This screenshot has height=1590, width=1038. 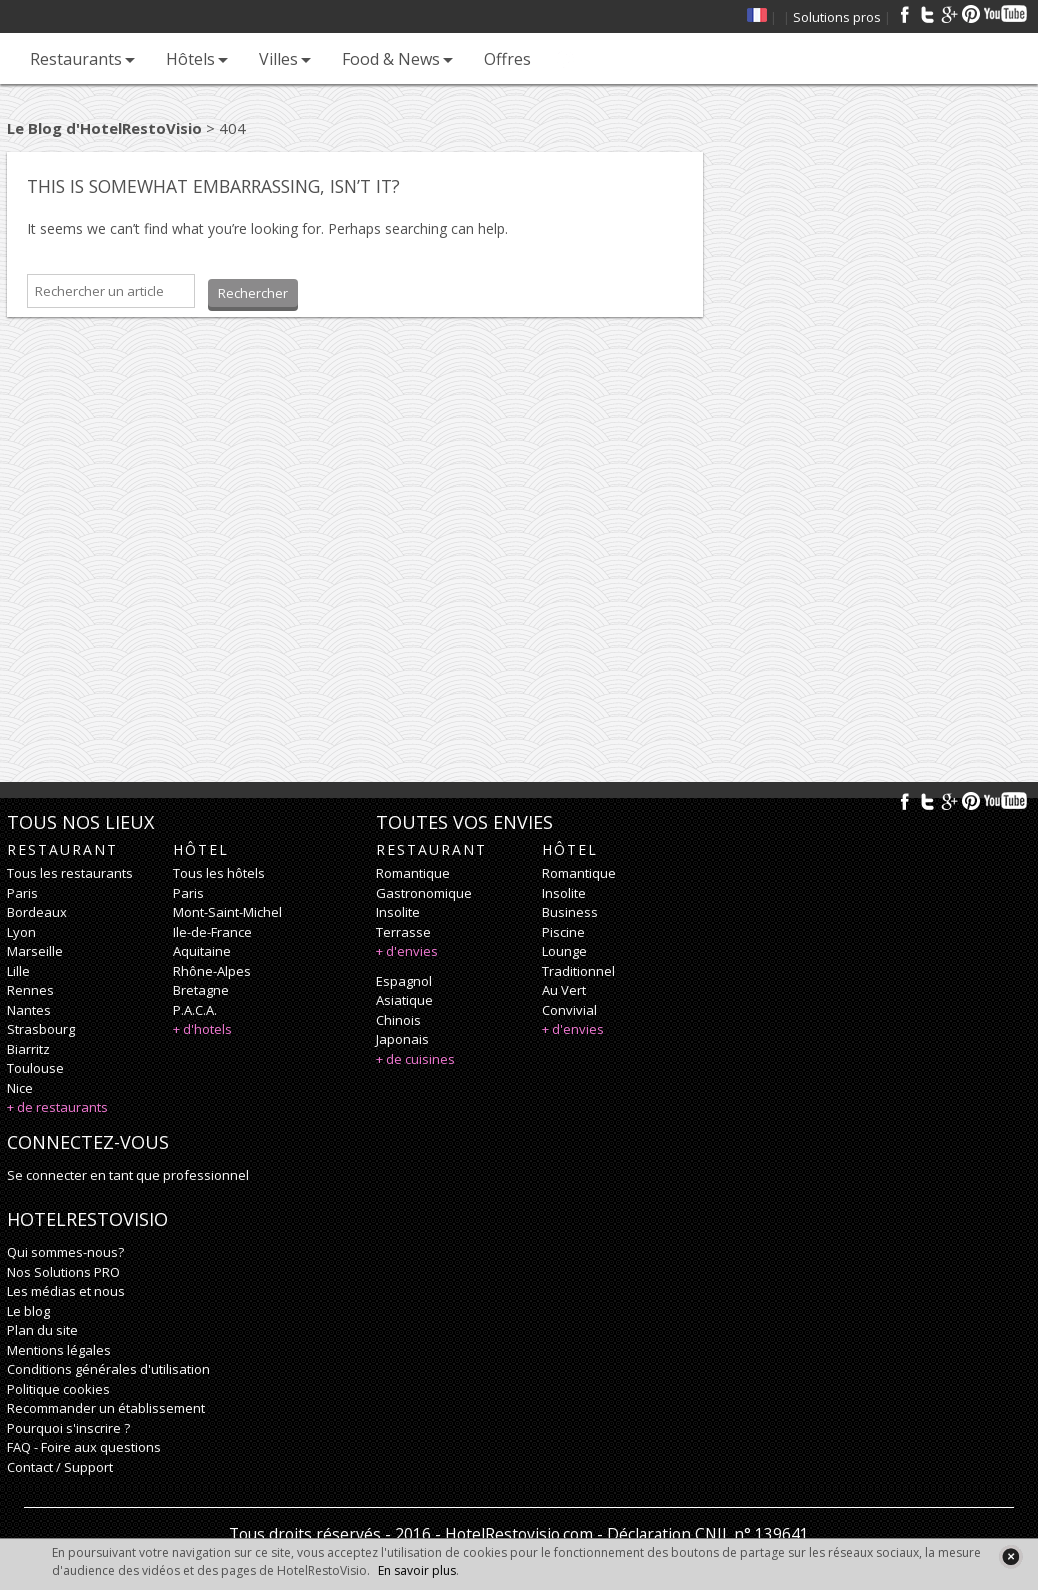 What do you see at coordinates (424, 893) in the screenshot?
I see `gastronomique` at bounding box center [424, 893].